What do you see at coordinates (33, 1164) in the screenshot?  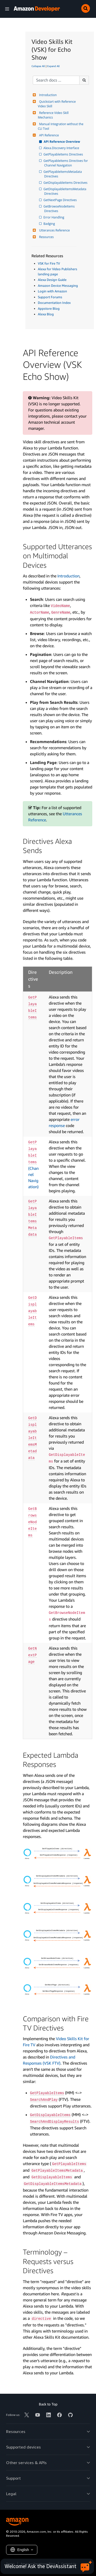 I see `(Channel Navigation)` at bounding box center [33, 1164].